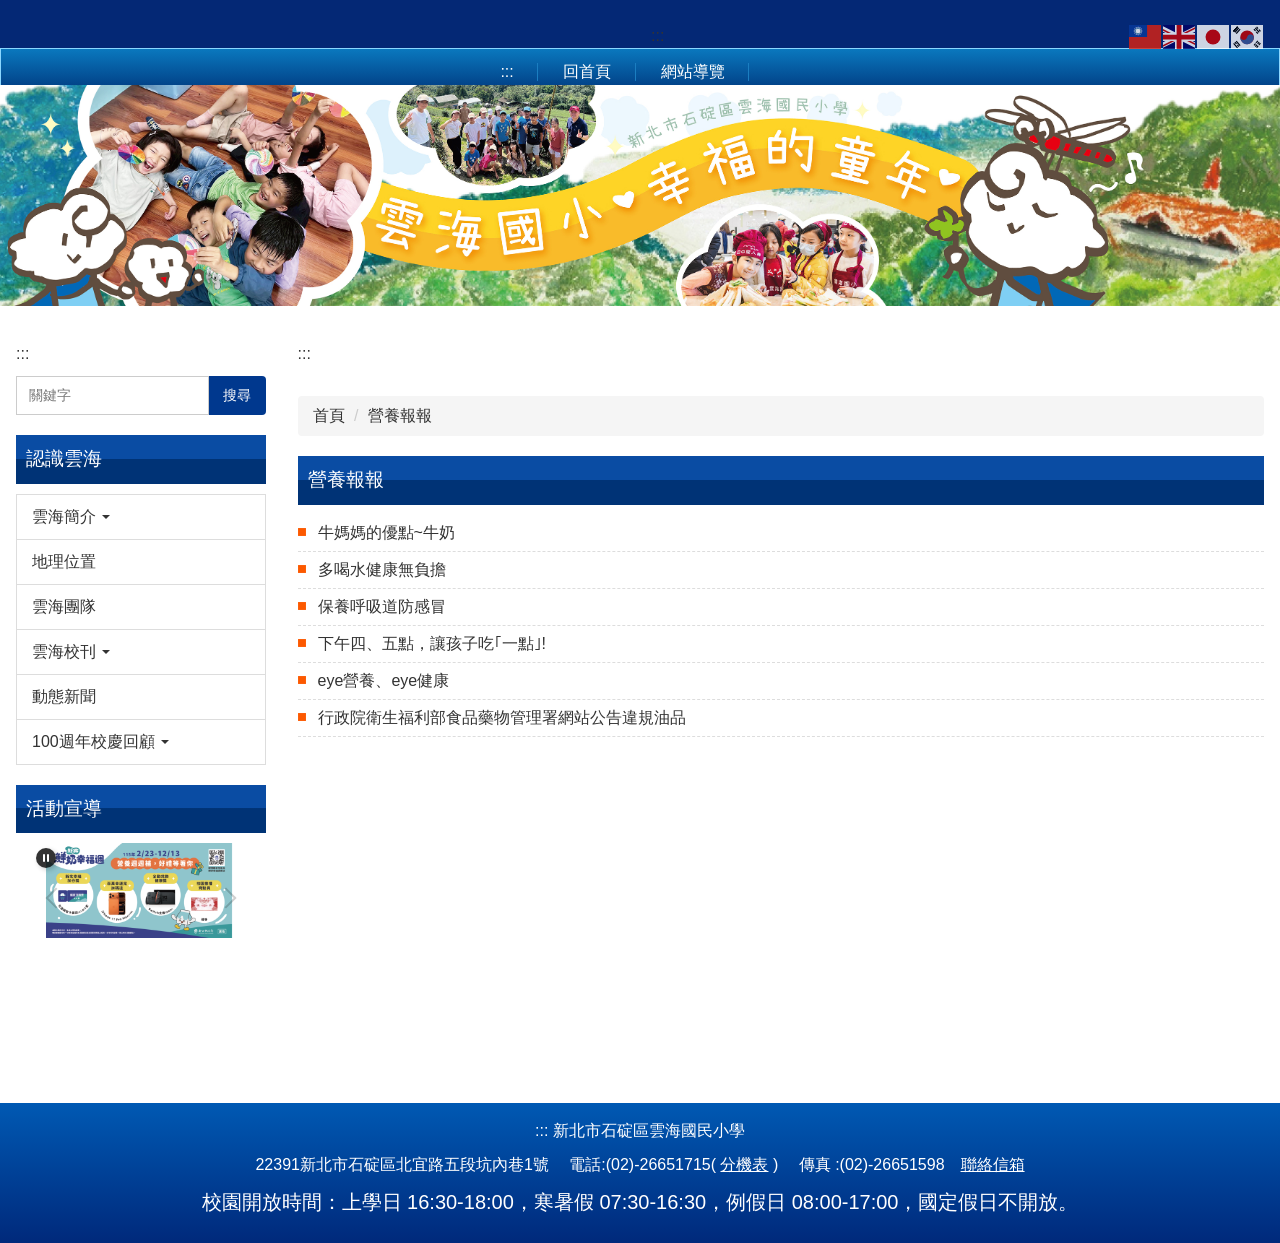 The image size is (1280, 1243). What do you see at coordinates (693, 71) in the screenshot?
I see `網站導覽` at bounding box center [693, 71].